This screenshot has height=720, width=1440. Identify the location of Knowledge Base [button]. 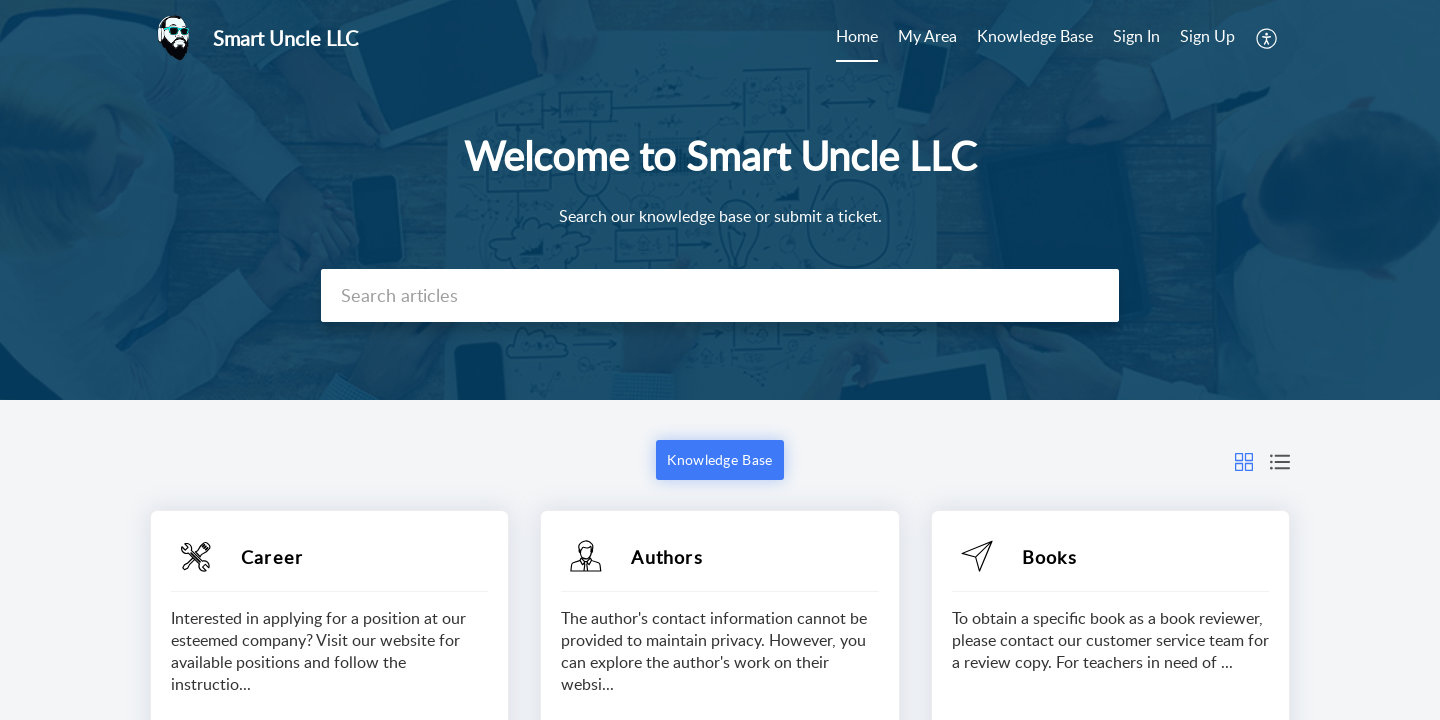
(719, 459).